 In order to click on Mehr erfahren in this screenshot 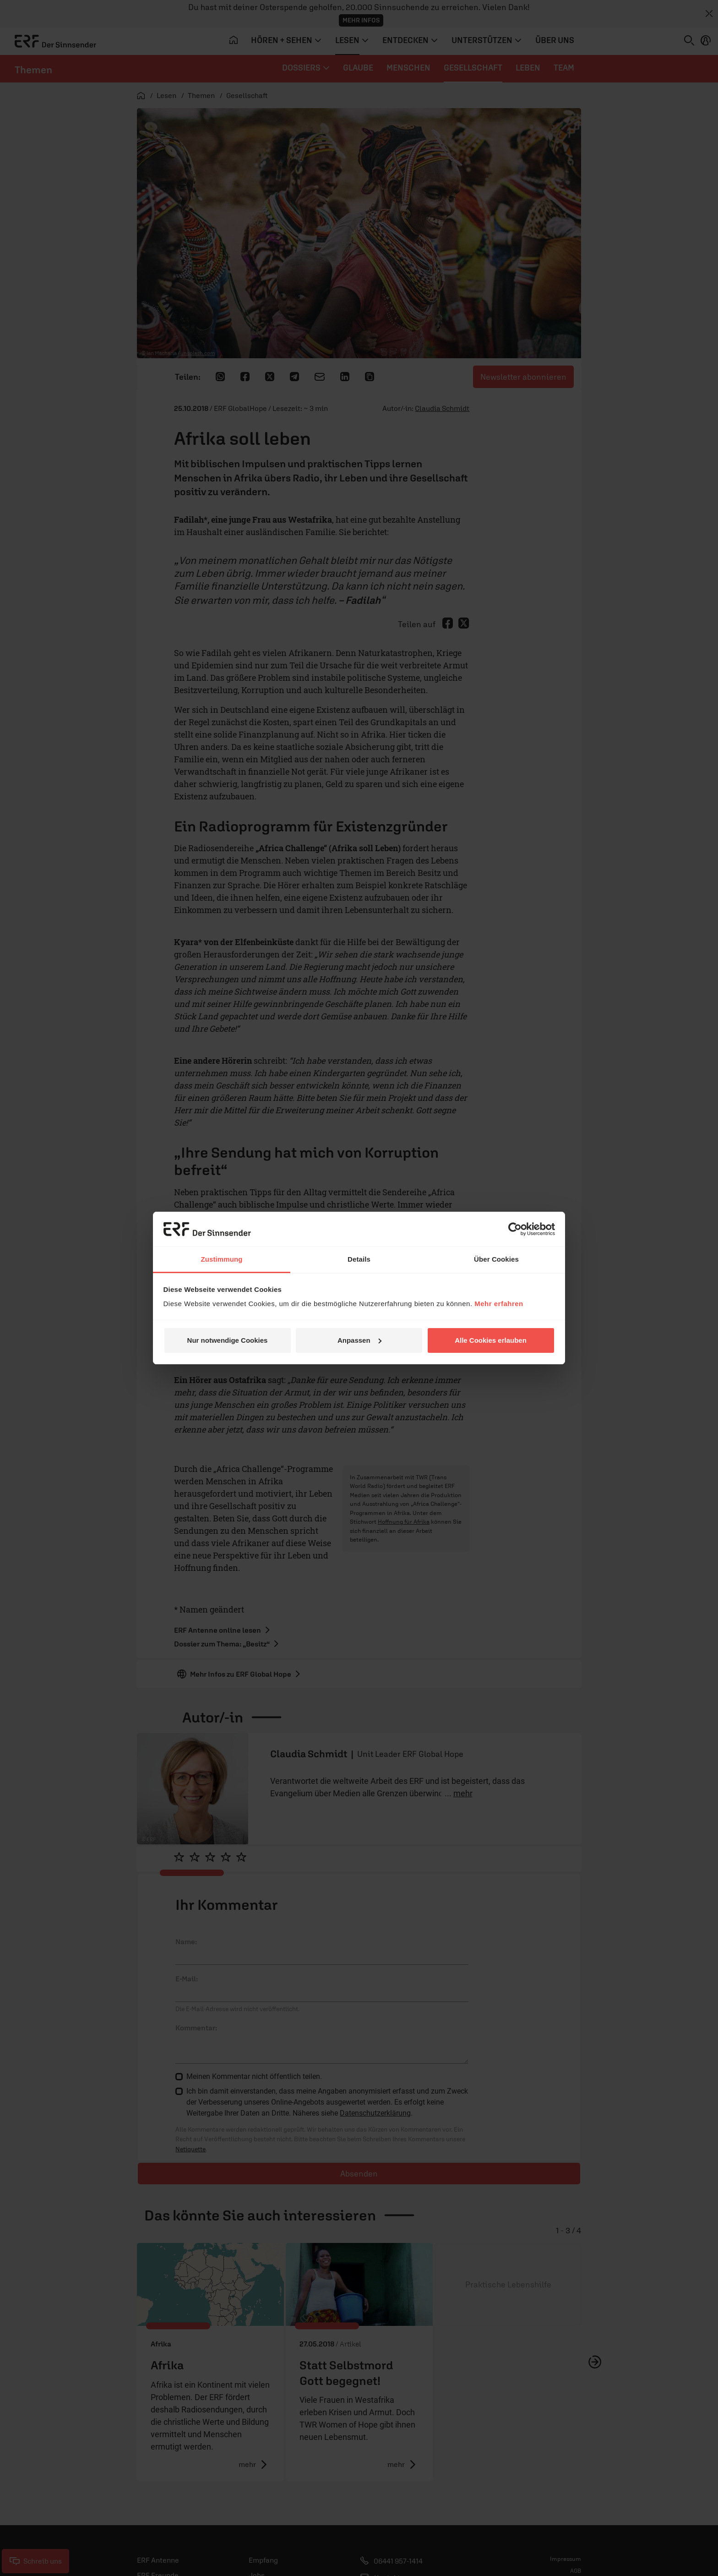, I will do `click(498, 1303)`.